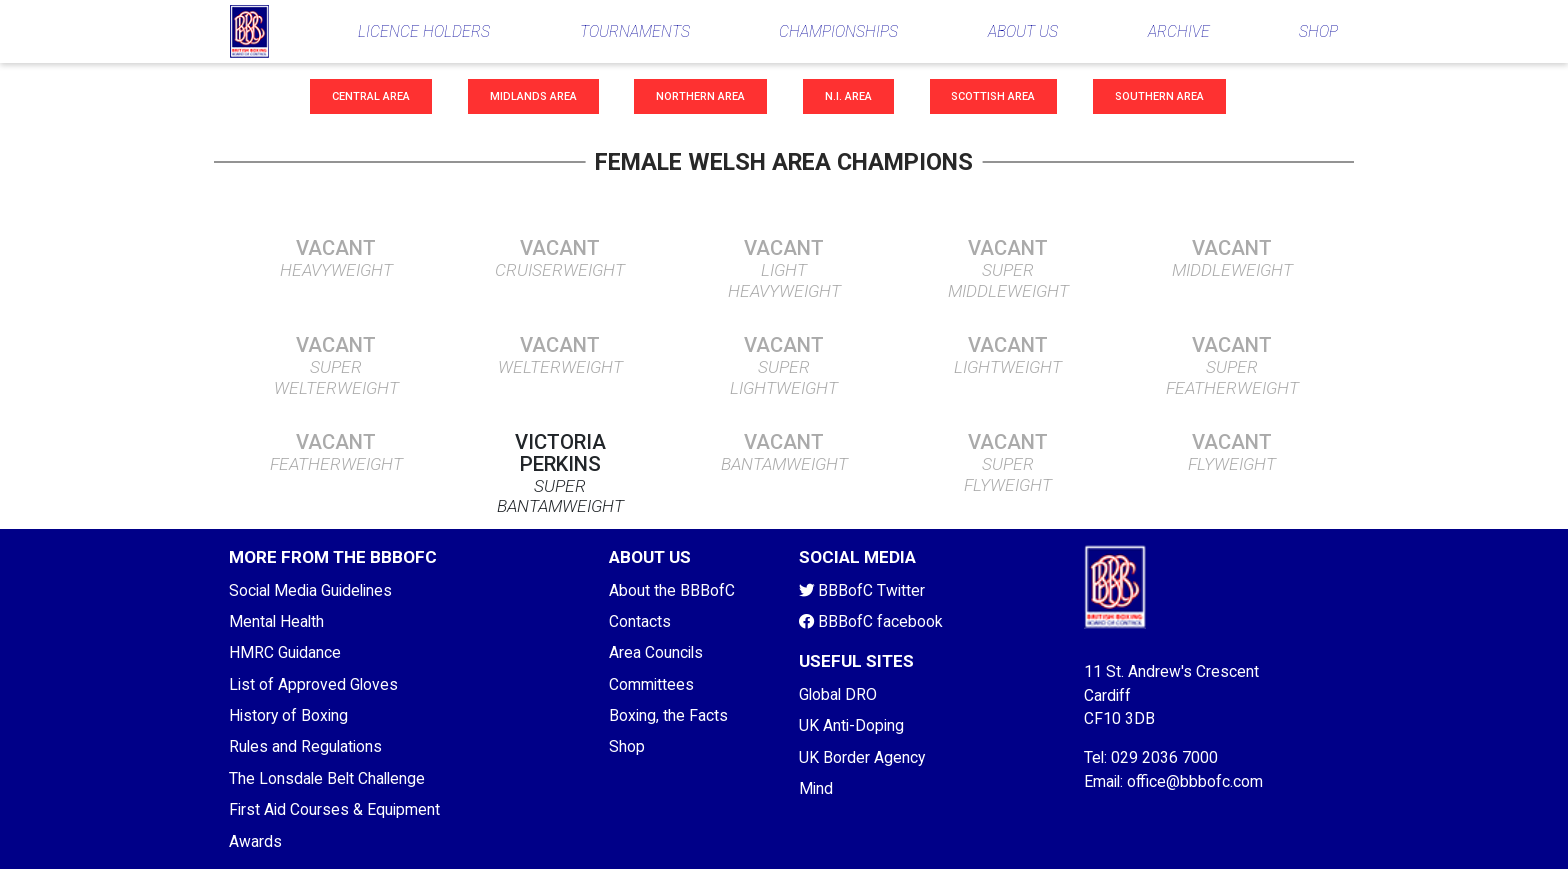  What do you see at coordinates (993, 96) in the screenshot?
I see `Scottish Area` at bounding box center [993, 96].